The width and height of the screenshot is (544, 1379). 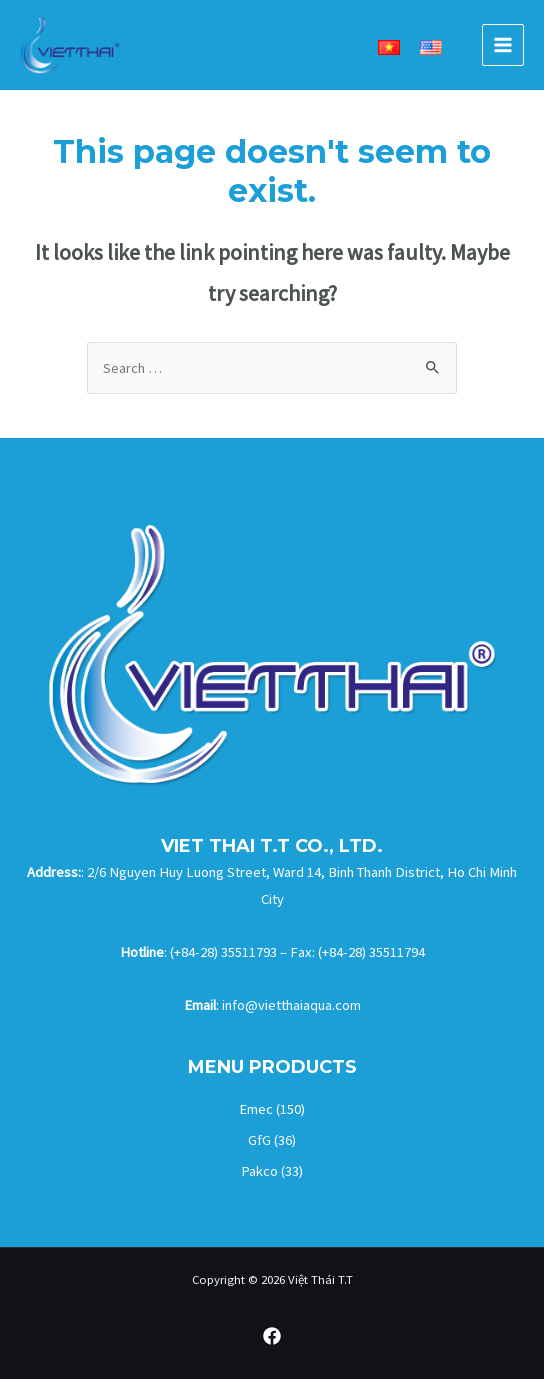 I want to click on info@vietthaiaqua.com, so click(x=291, y=1005).